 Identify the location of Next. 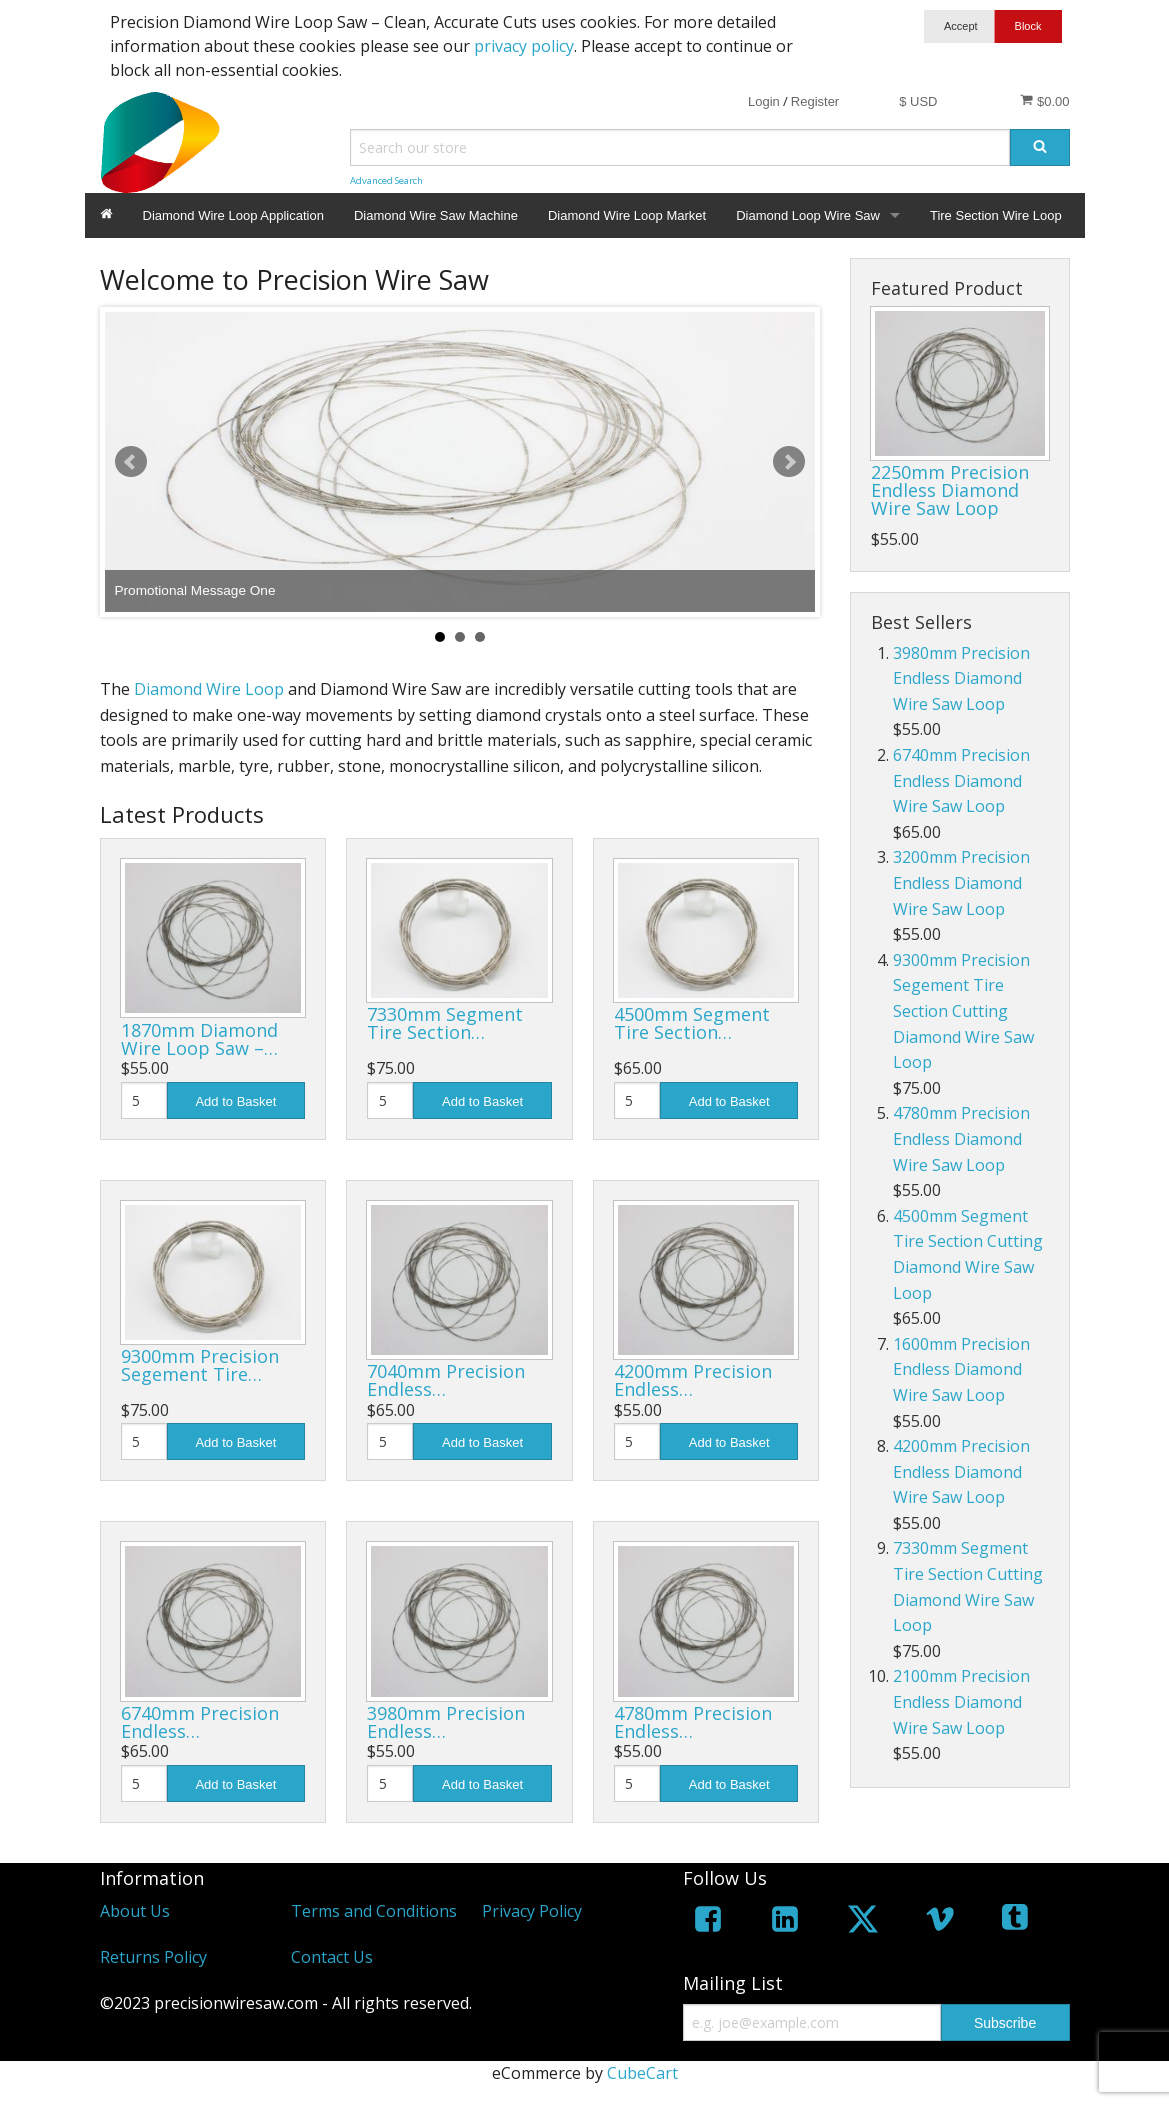
(789, 462).